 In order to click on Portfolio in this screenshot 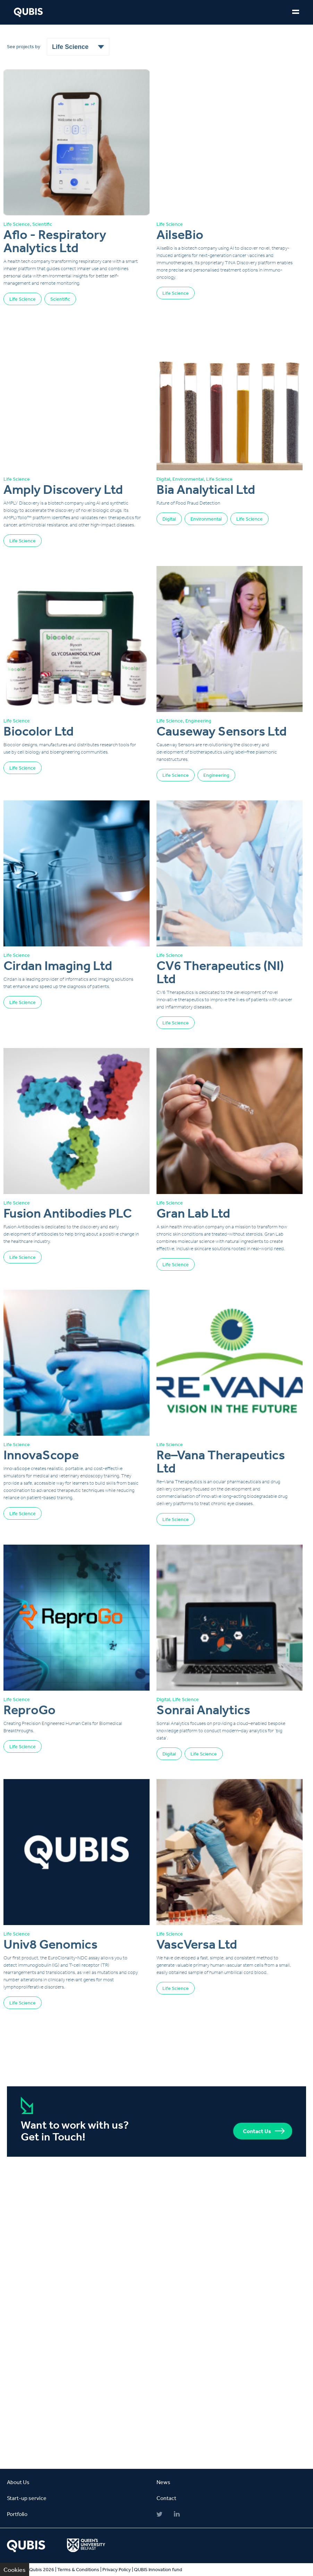, I will do `click(17, 2514)`.